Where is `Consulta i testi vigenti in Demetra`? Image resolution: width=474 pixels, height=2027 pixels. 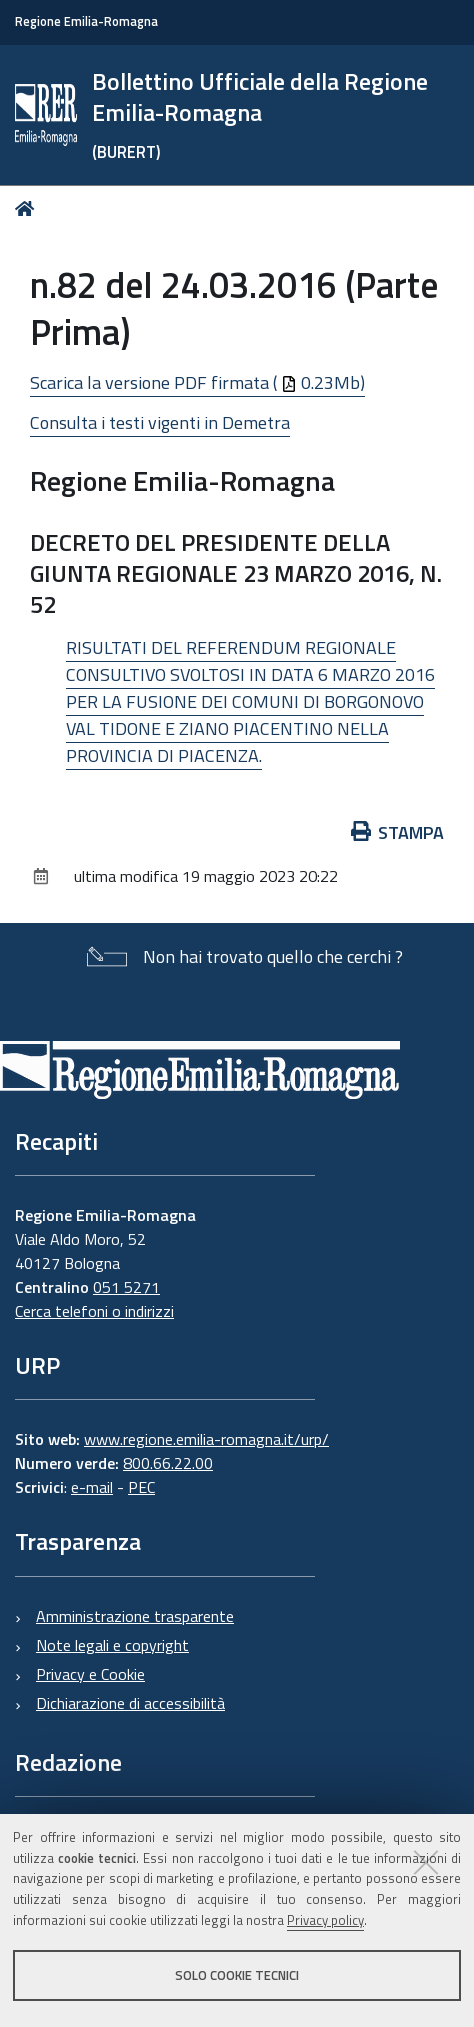 Consulta i testi vigenti in Demetra is located at coordinates (160, 422).